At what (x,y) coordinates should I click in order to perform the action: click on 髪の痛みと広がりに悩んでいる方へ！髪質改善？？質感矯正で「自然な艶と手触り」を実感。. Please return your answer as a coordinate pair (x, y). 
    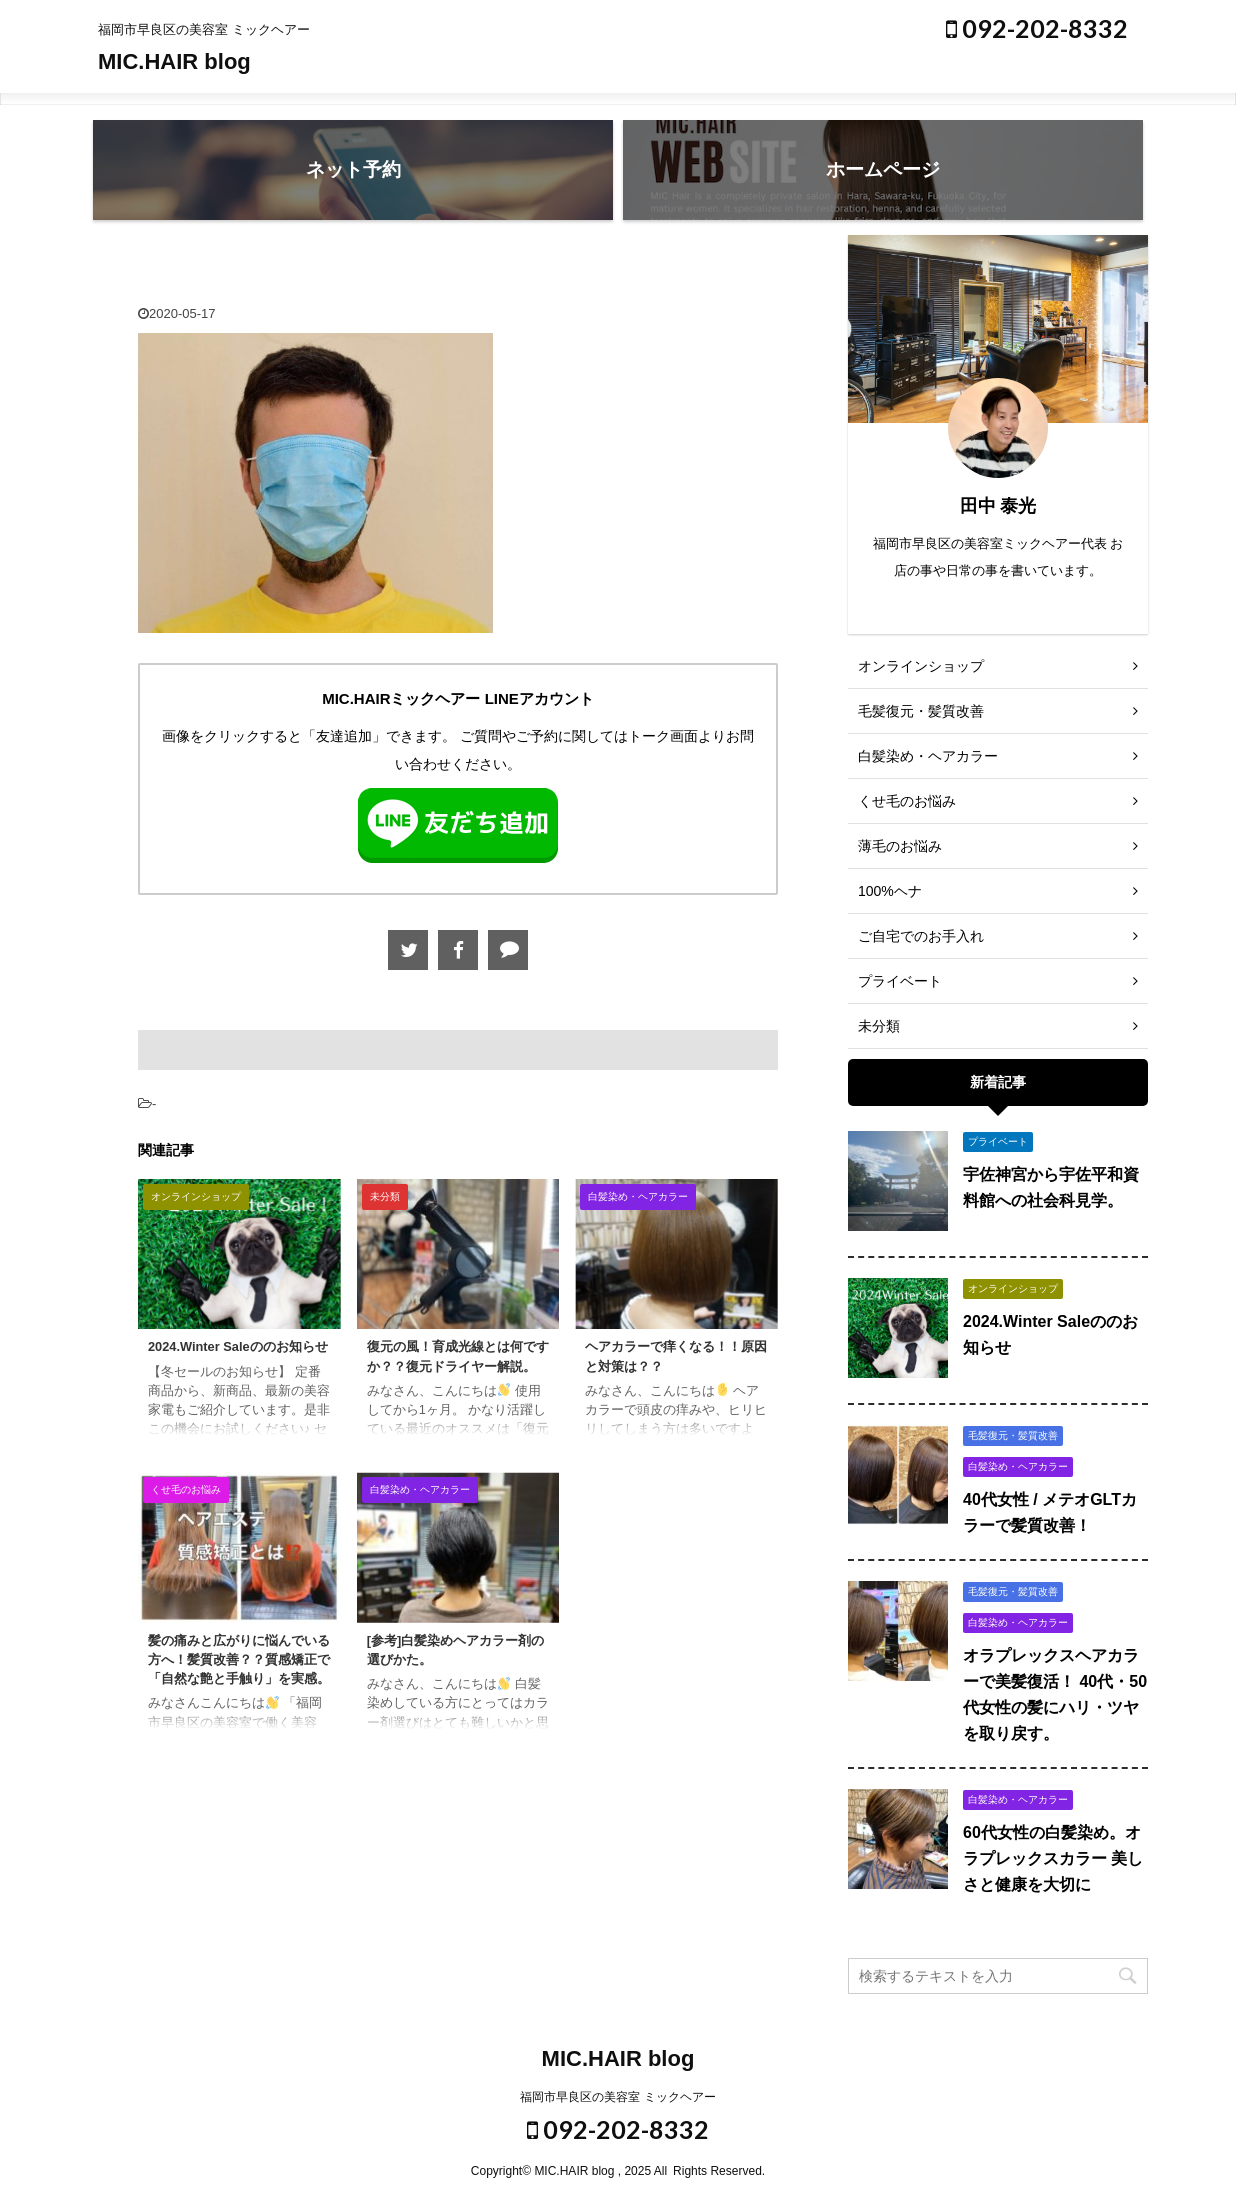
    Looking at the image, I should click on (239, 1659).